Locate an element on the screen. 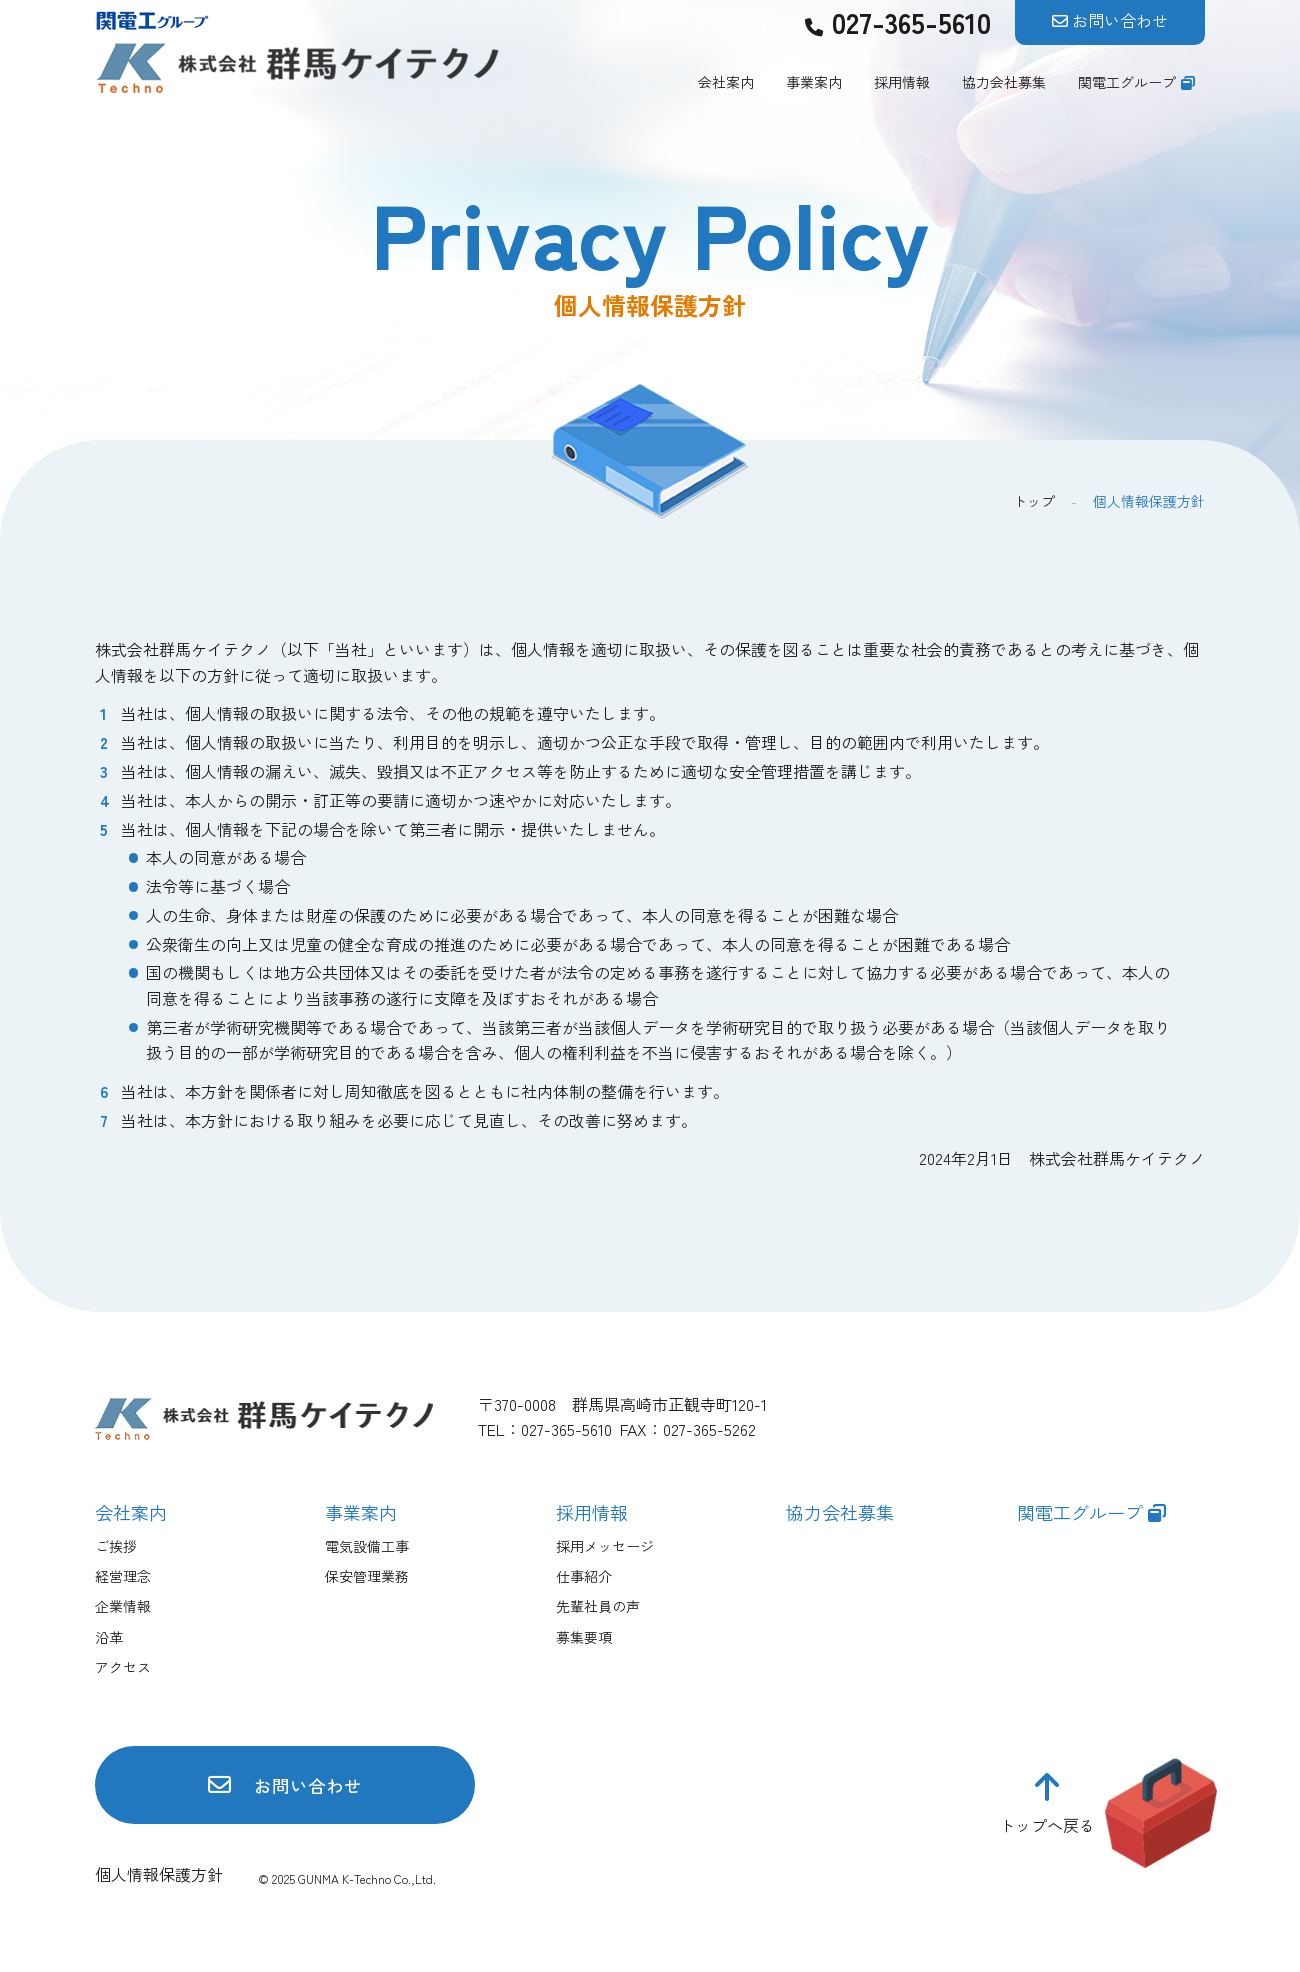 The width and height of the screenshot is (1300, 1972). 採用情報 is located at coordinates (902, 82).